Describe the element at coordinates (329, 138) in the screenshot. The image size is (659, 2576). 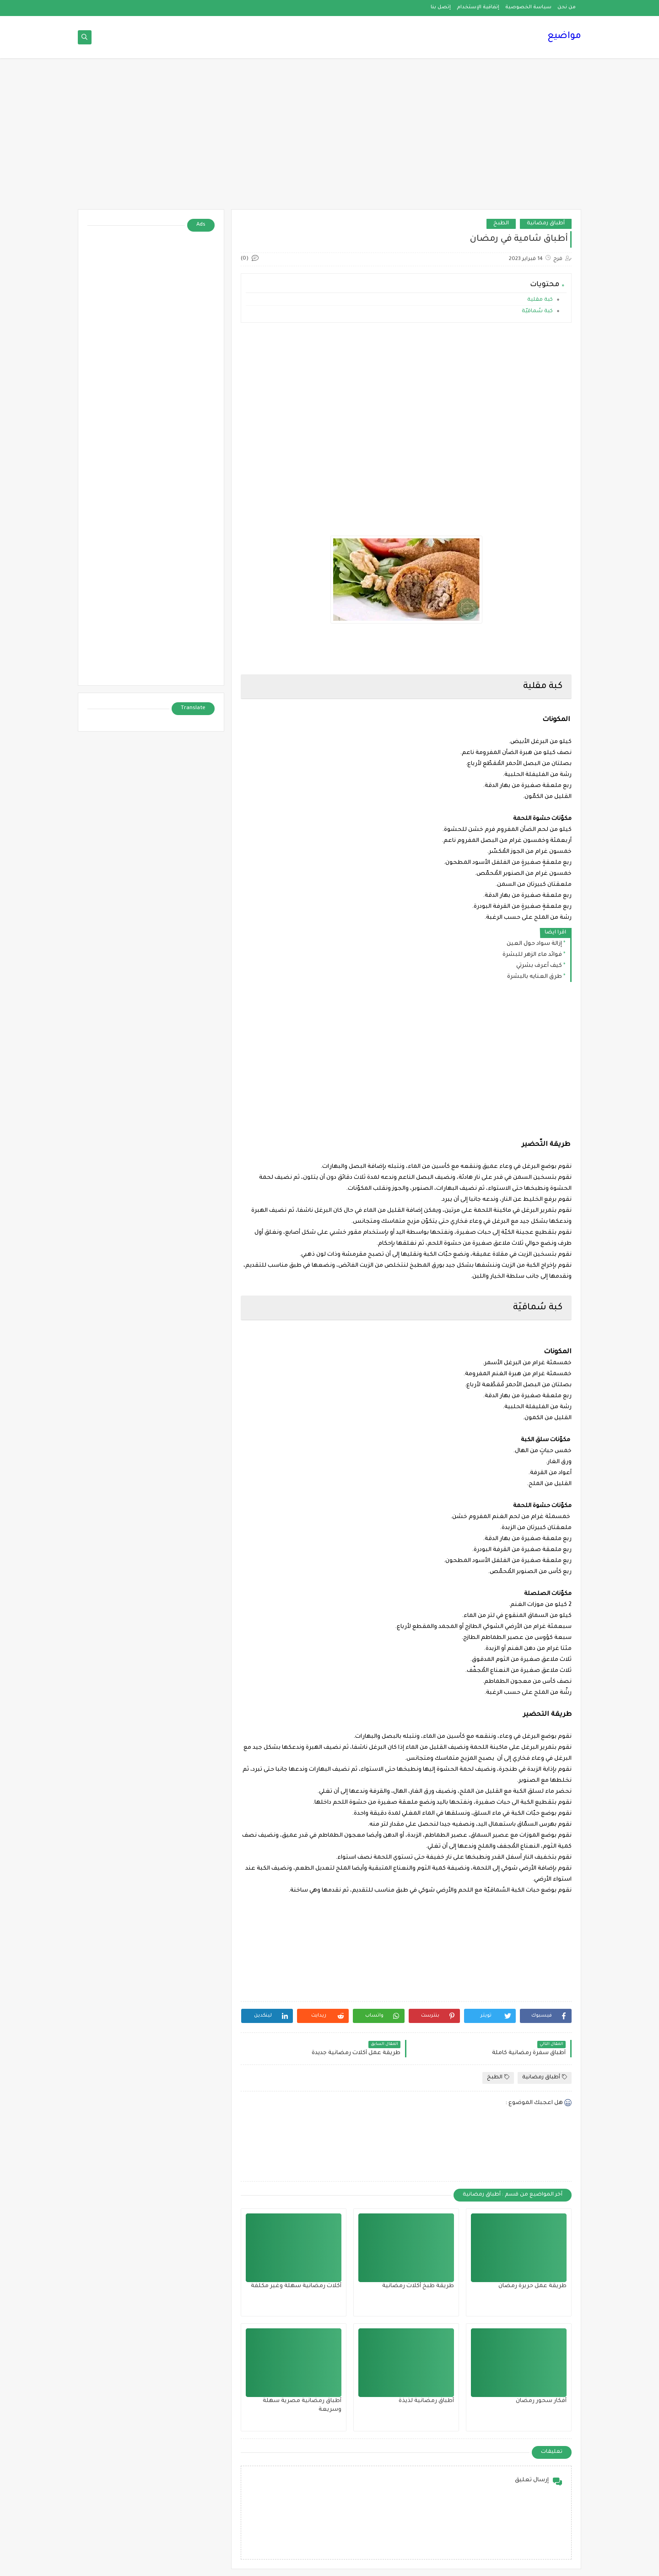
I see `[Advertisement]` at that location.